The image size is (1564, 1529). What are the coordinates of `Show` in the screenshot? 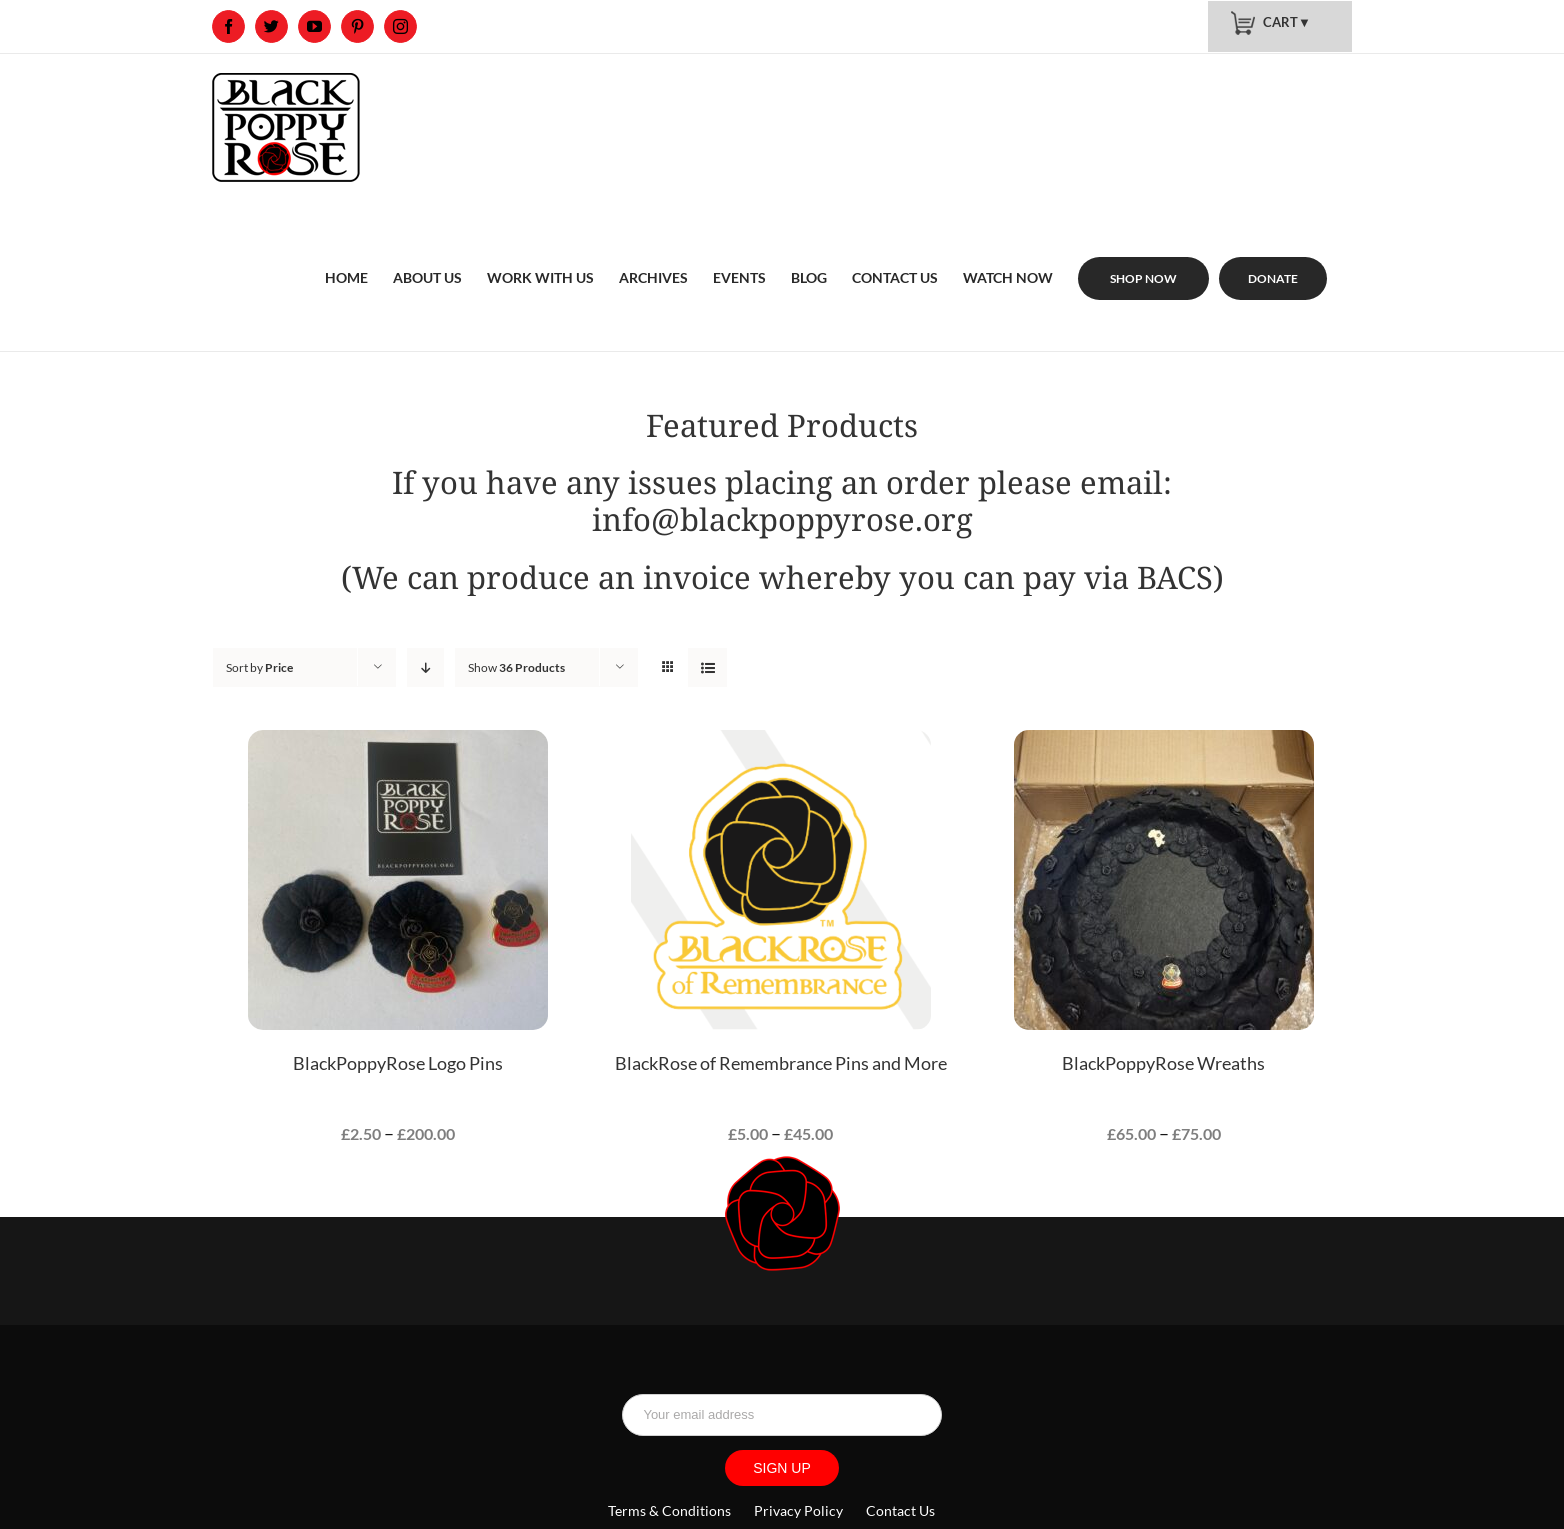 It's located at (516, 667).